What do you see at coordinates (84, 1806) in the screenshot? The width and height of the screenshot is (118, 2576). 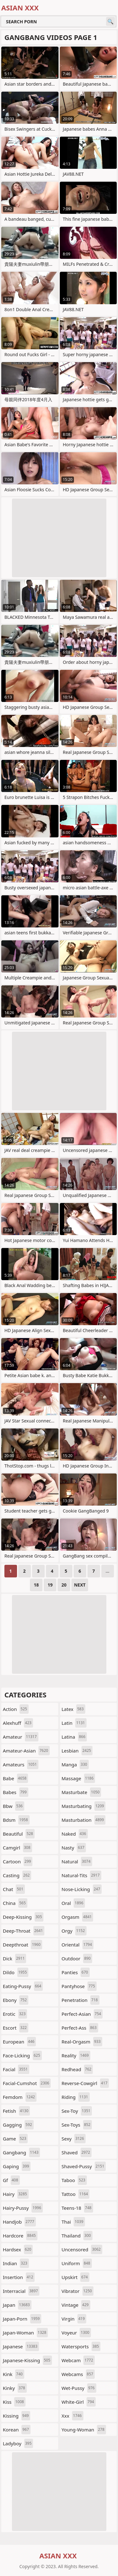 I see `masturbating` at bounding box center [84, 1806].